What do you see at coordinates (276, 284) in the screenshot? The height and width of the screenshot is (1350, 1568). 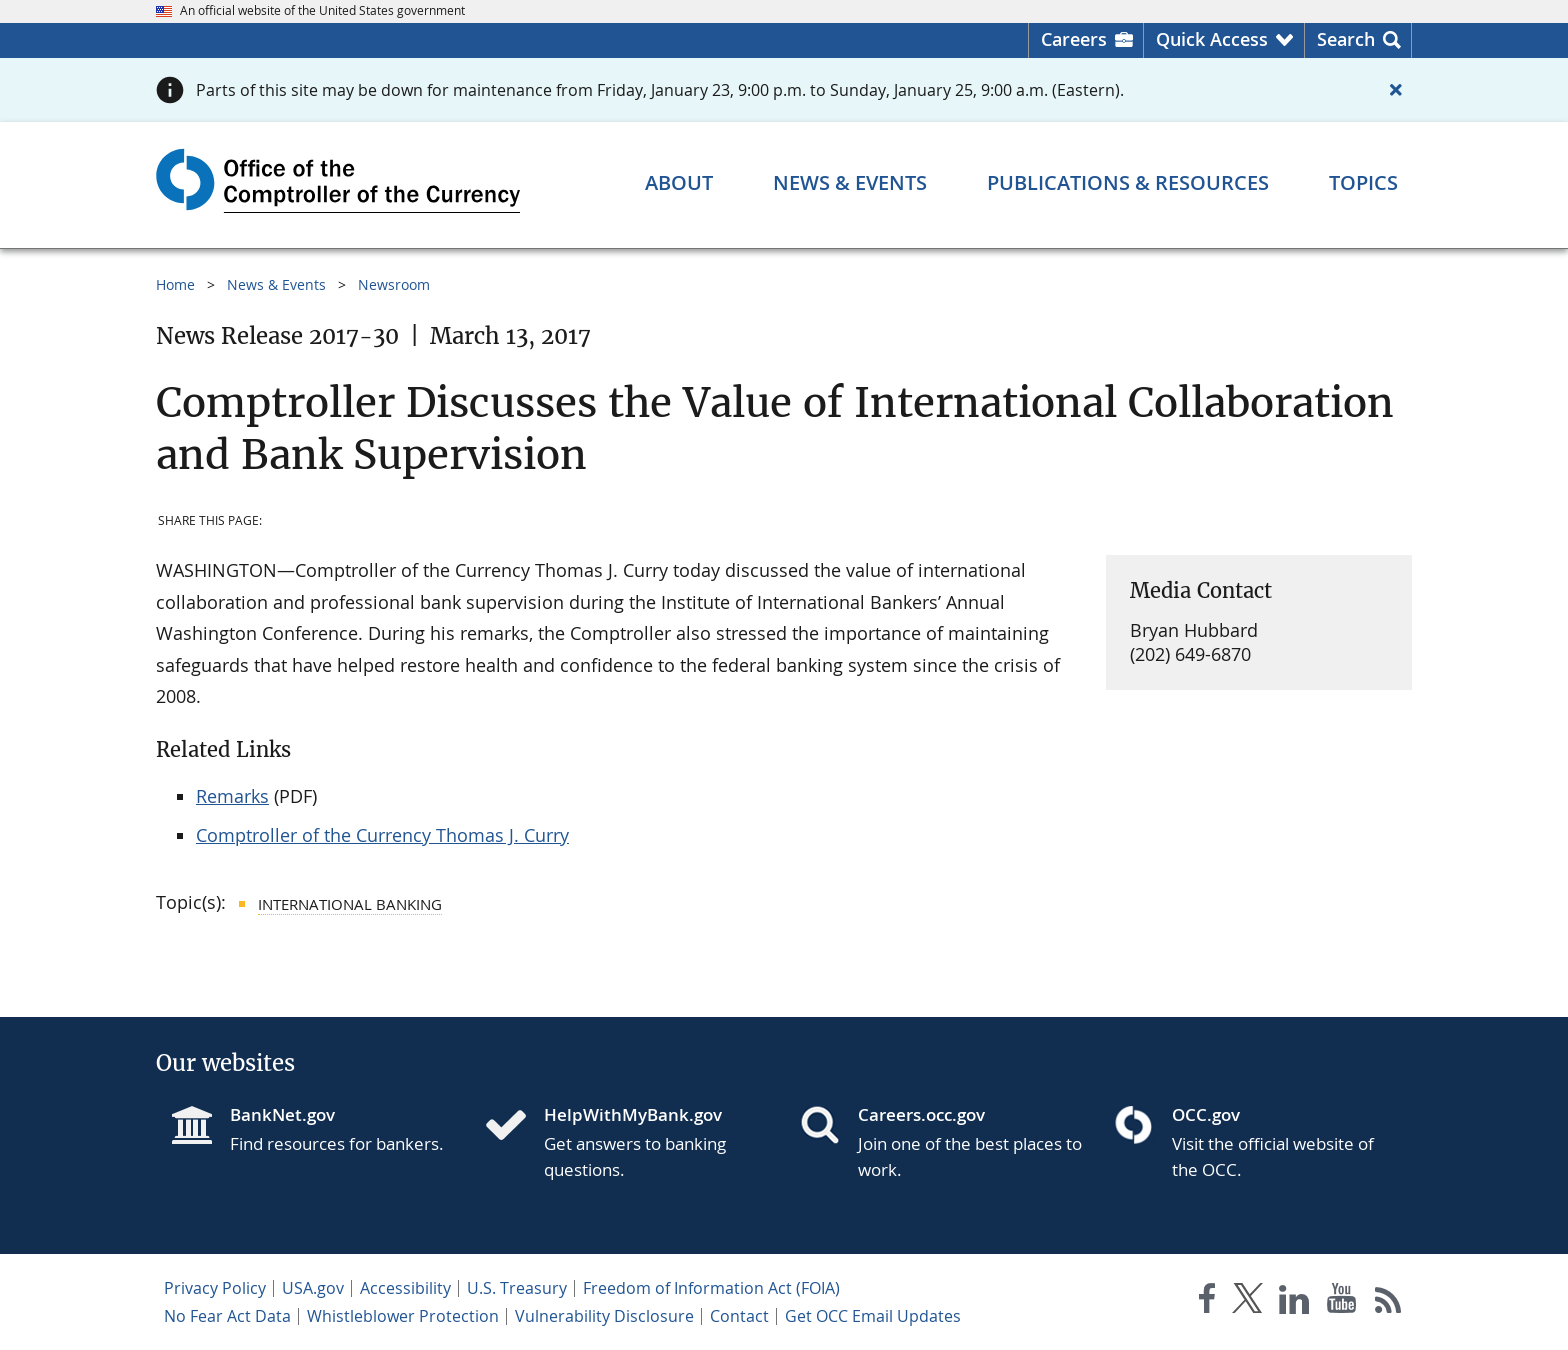 I see `News & Events` at bounding box center [276, 284].